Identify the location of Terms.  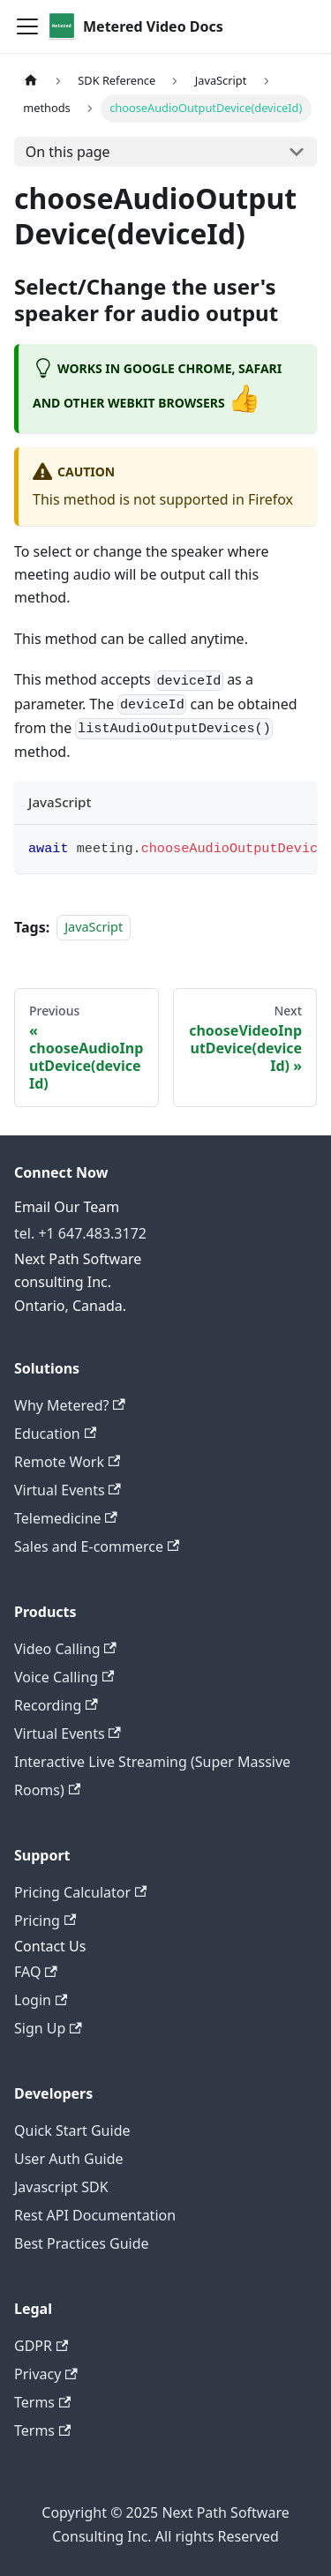
(42, 2402).